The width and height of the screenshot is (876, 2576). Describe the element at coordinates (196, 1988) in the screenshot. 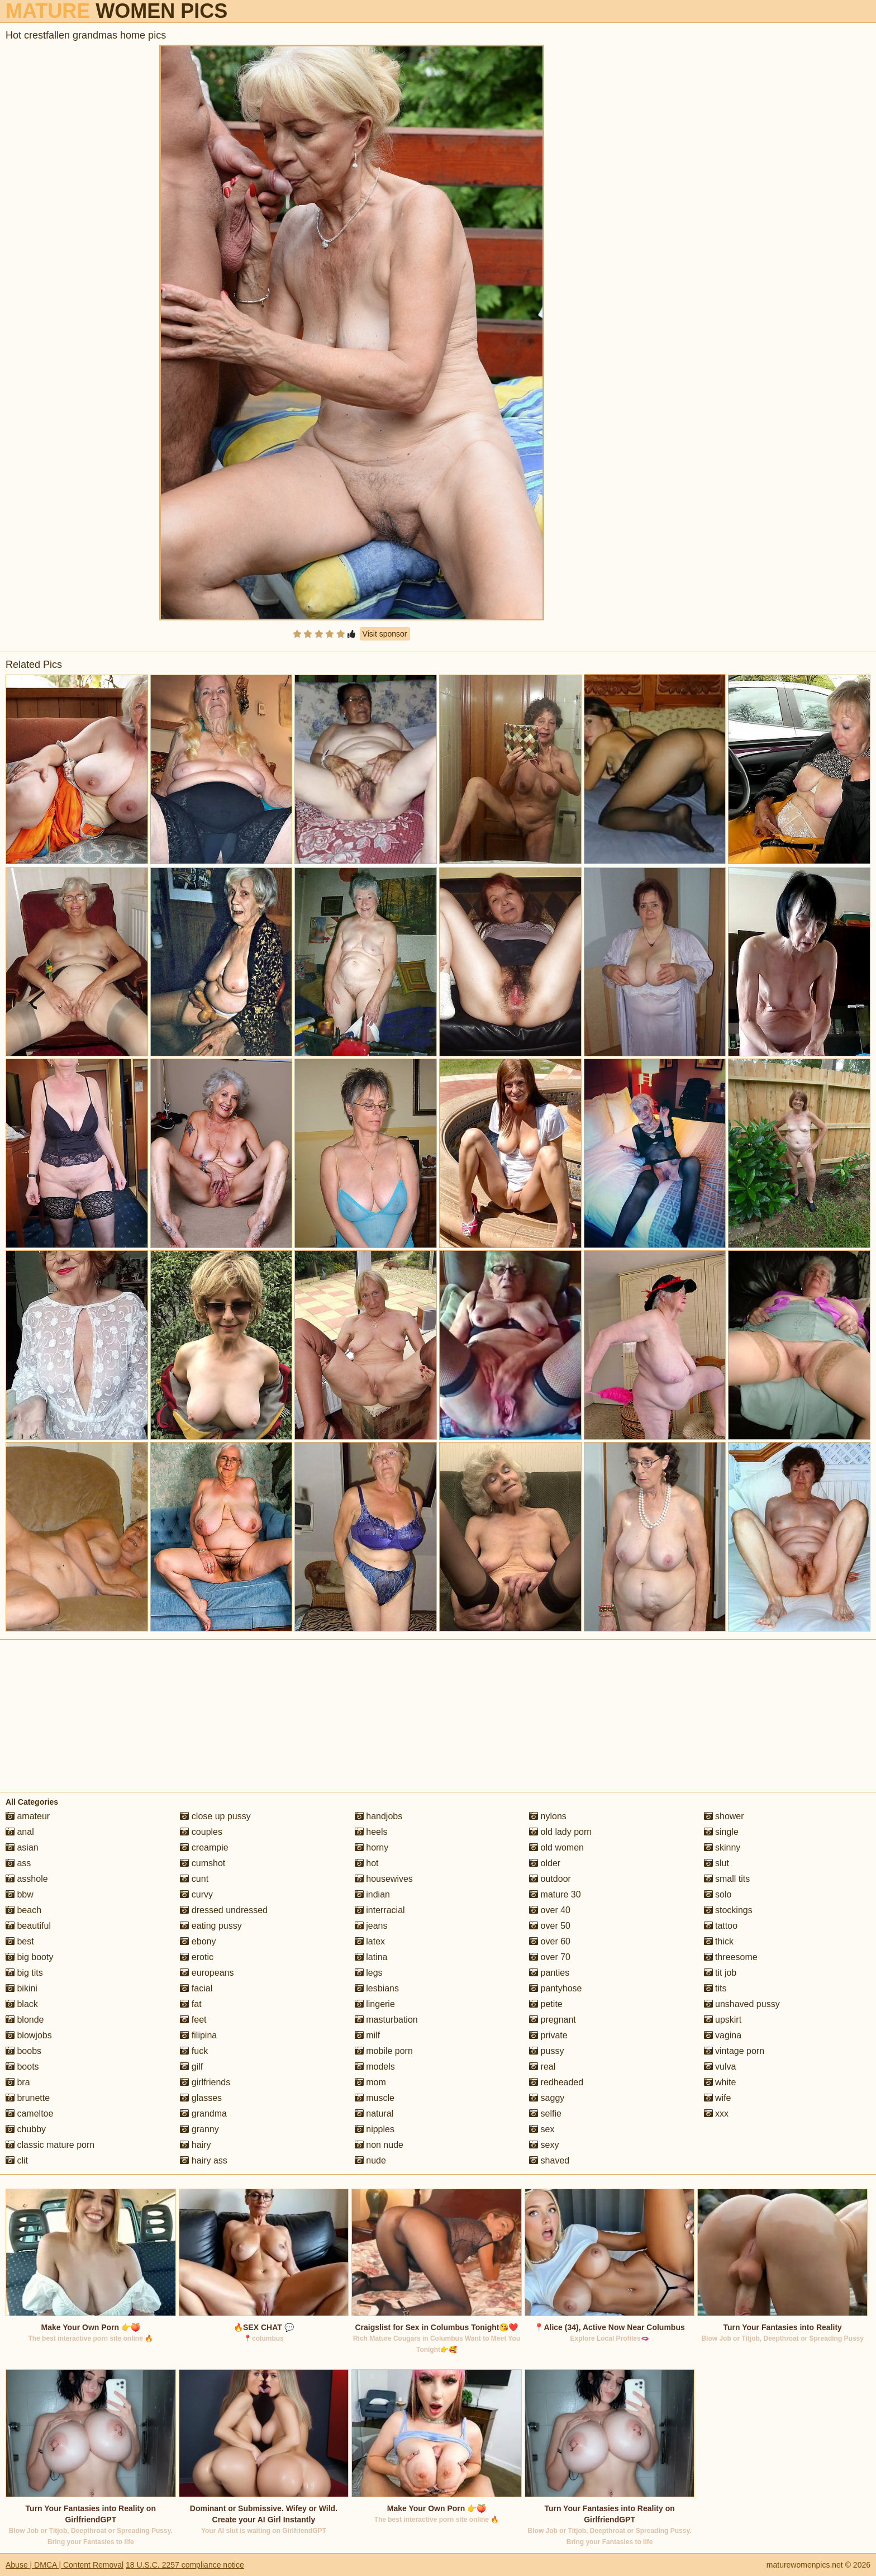

I see `facial` at that location.